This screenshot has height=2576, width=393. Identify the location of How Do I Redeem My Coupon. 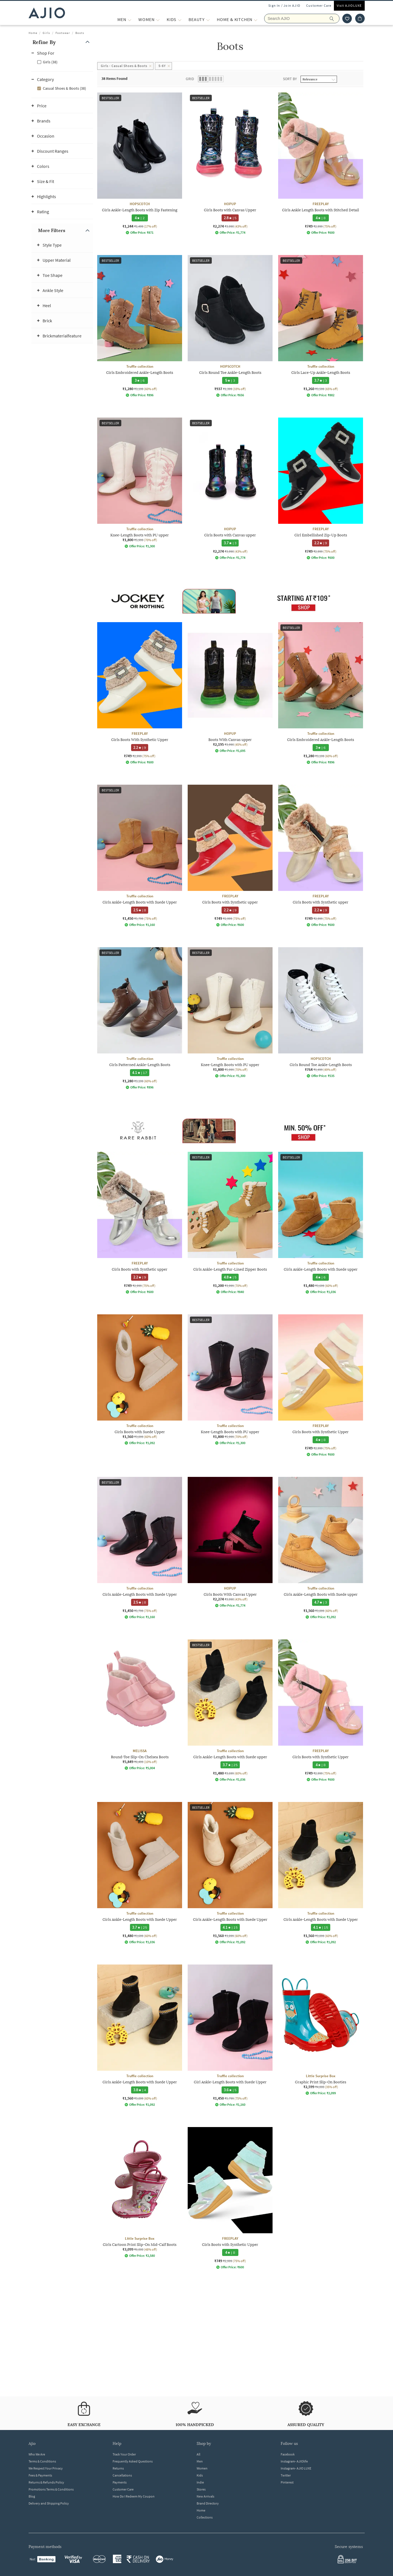
(134, 2496).